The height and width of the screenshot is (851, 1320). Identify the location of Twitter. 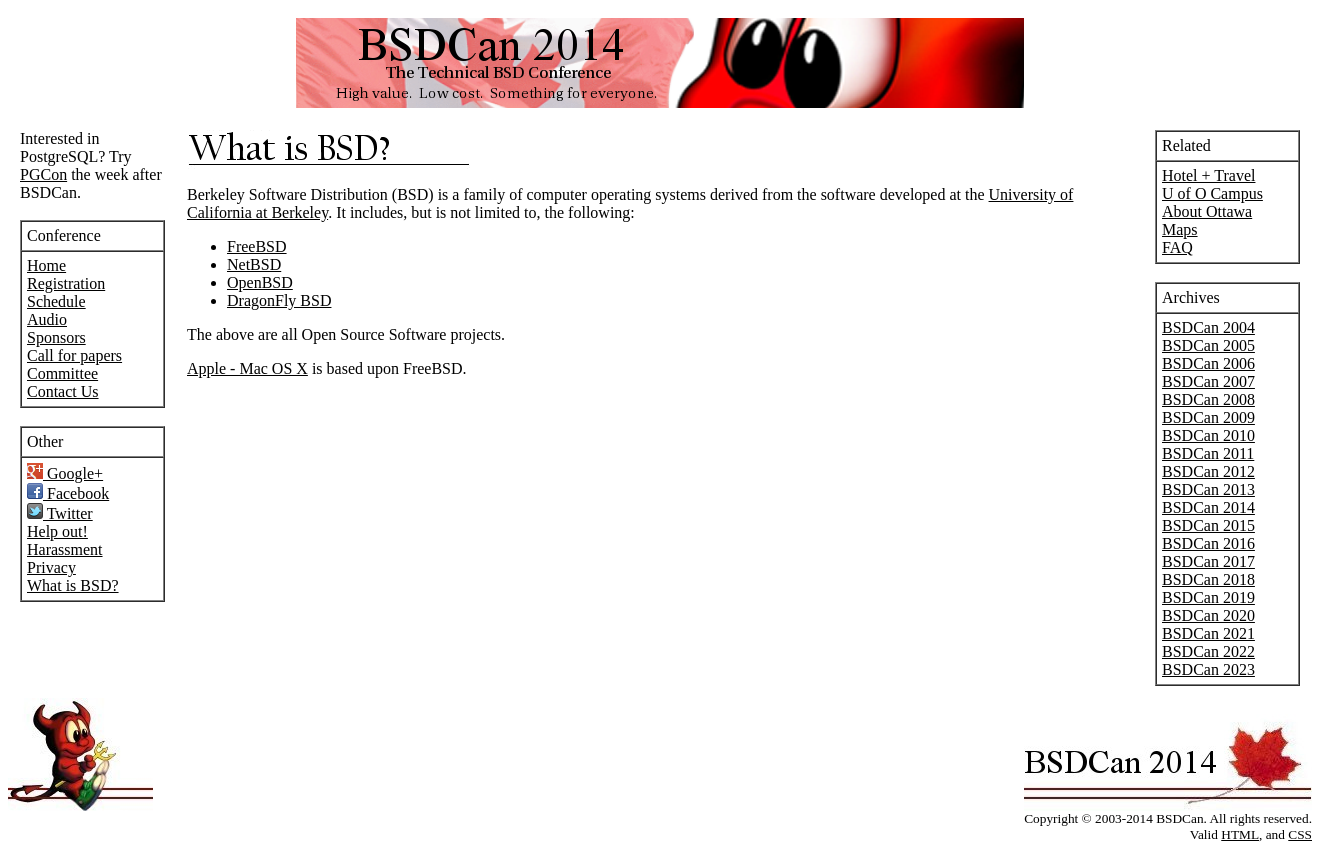
(60, 513).